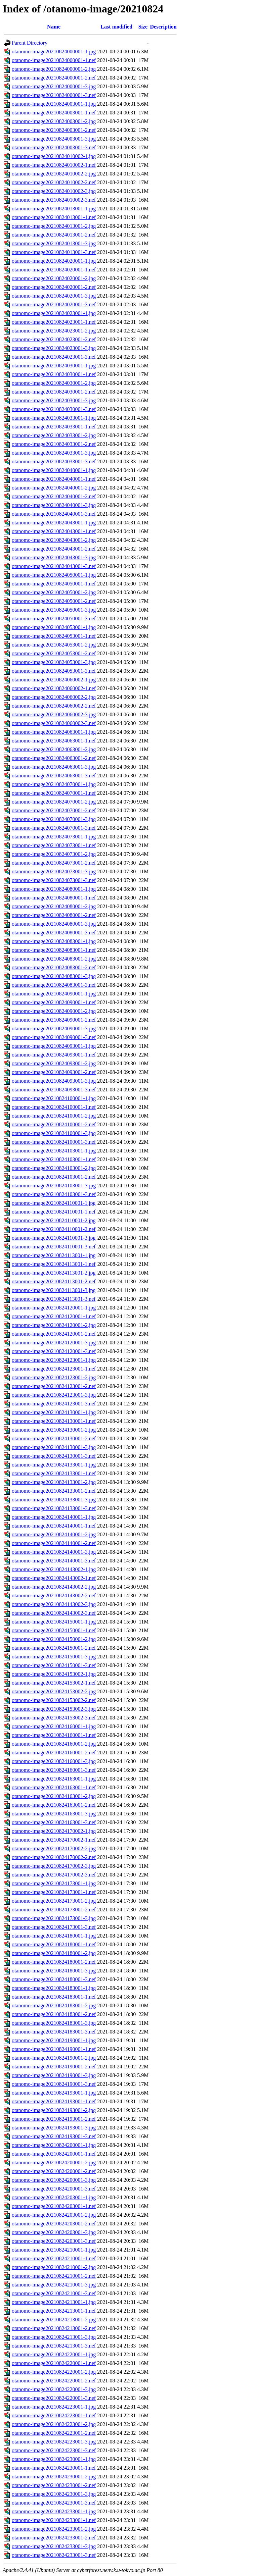 The image size is (258, 2576). I want to click on otanomo-image20210824100001-1.jpg, so click(54, 1098).